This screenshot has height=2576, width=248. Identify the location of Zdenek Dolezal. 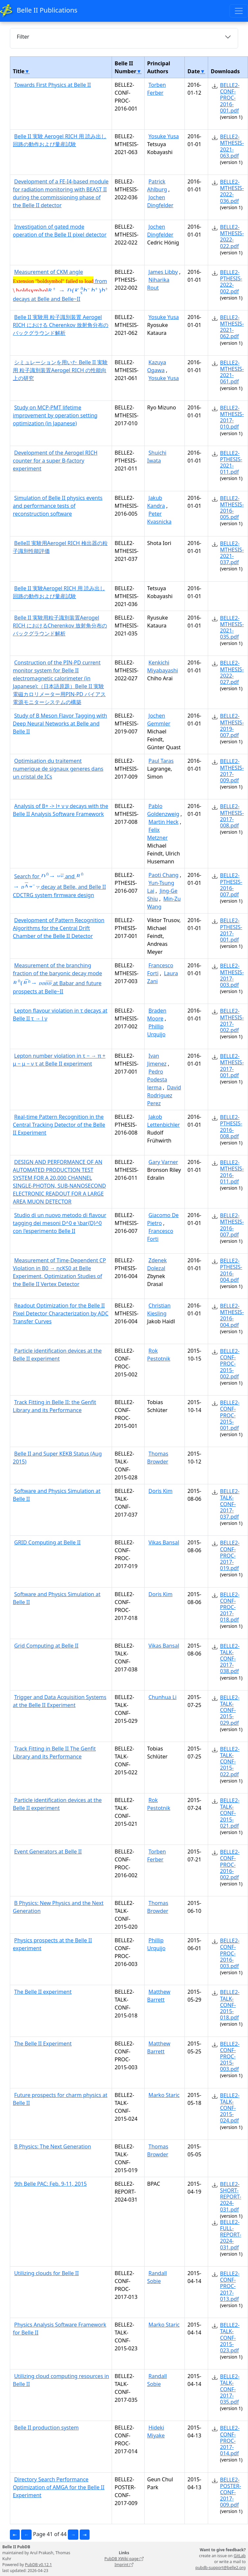
(157, 1264).